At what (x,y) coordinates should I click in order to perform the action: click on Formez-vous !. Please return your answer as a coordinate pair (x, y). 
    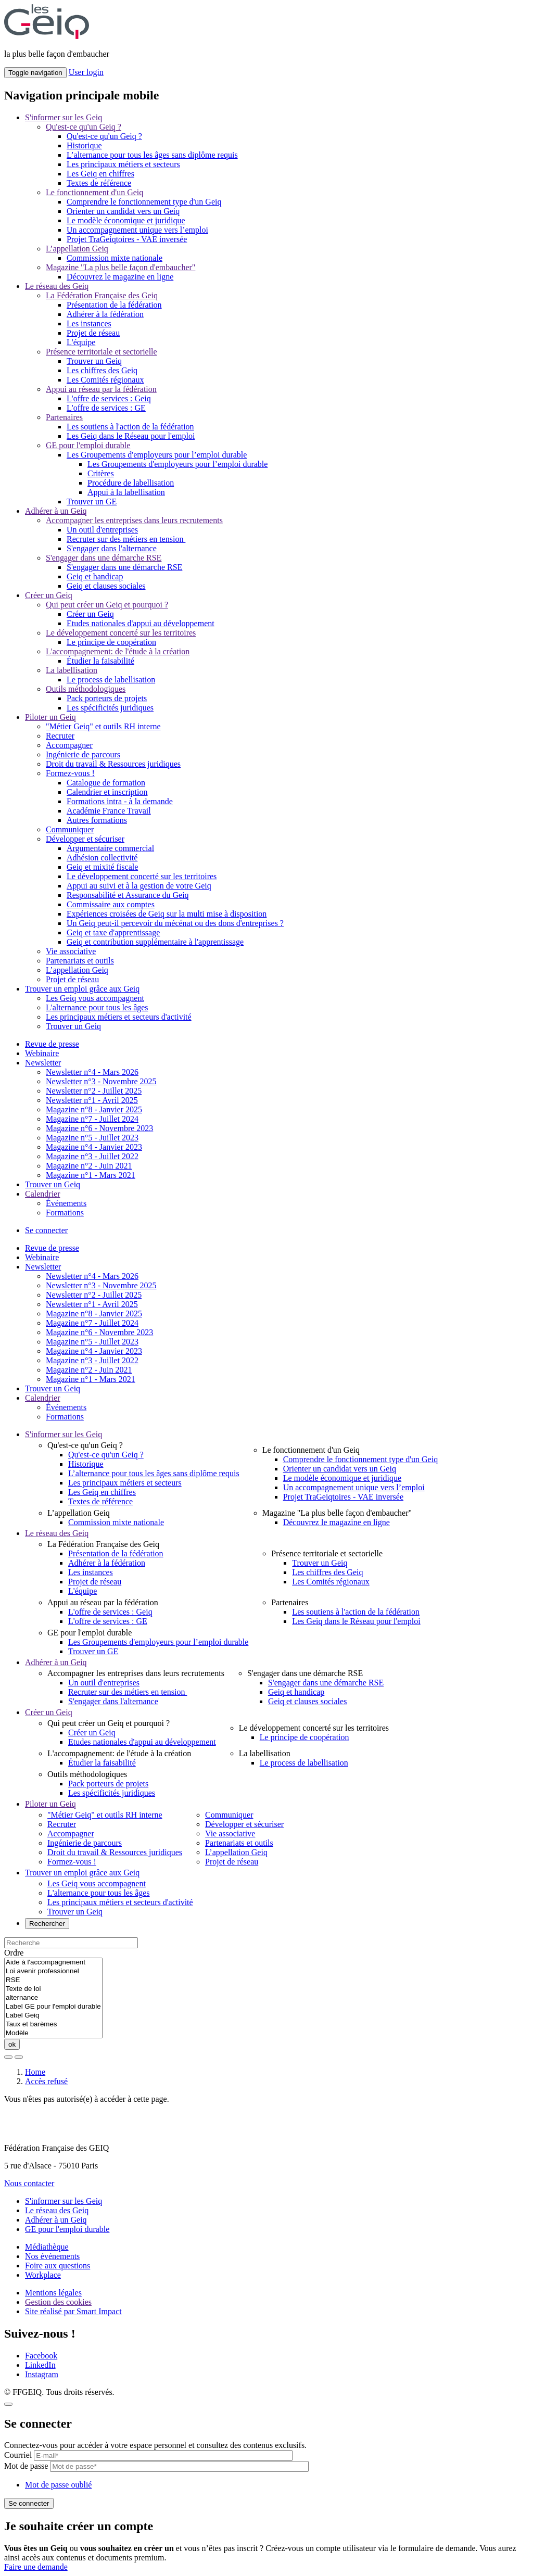
    Looking at the image, I should click on (70, 773).